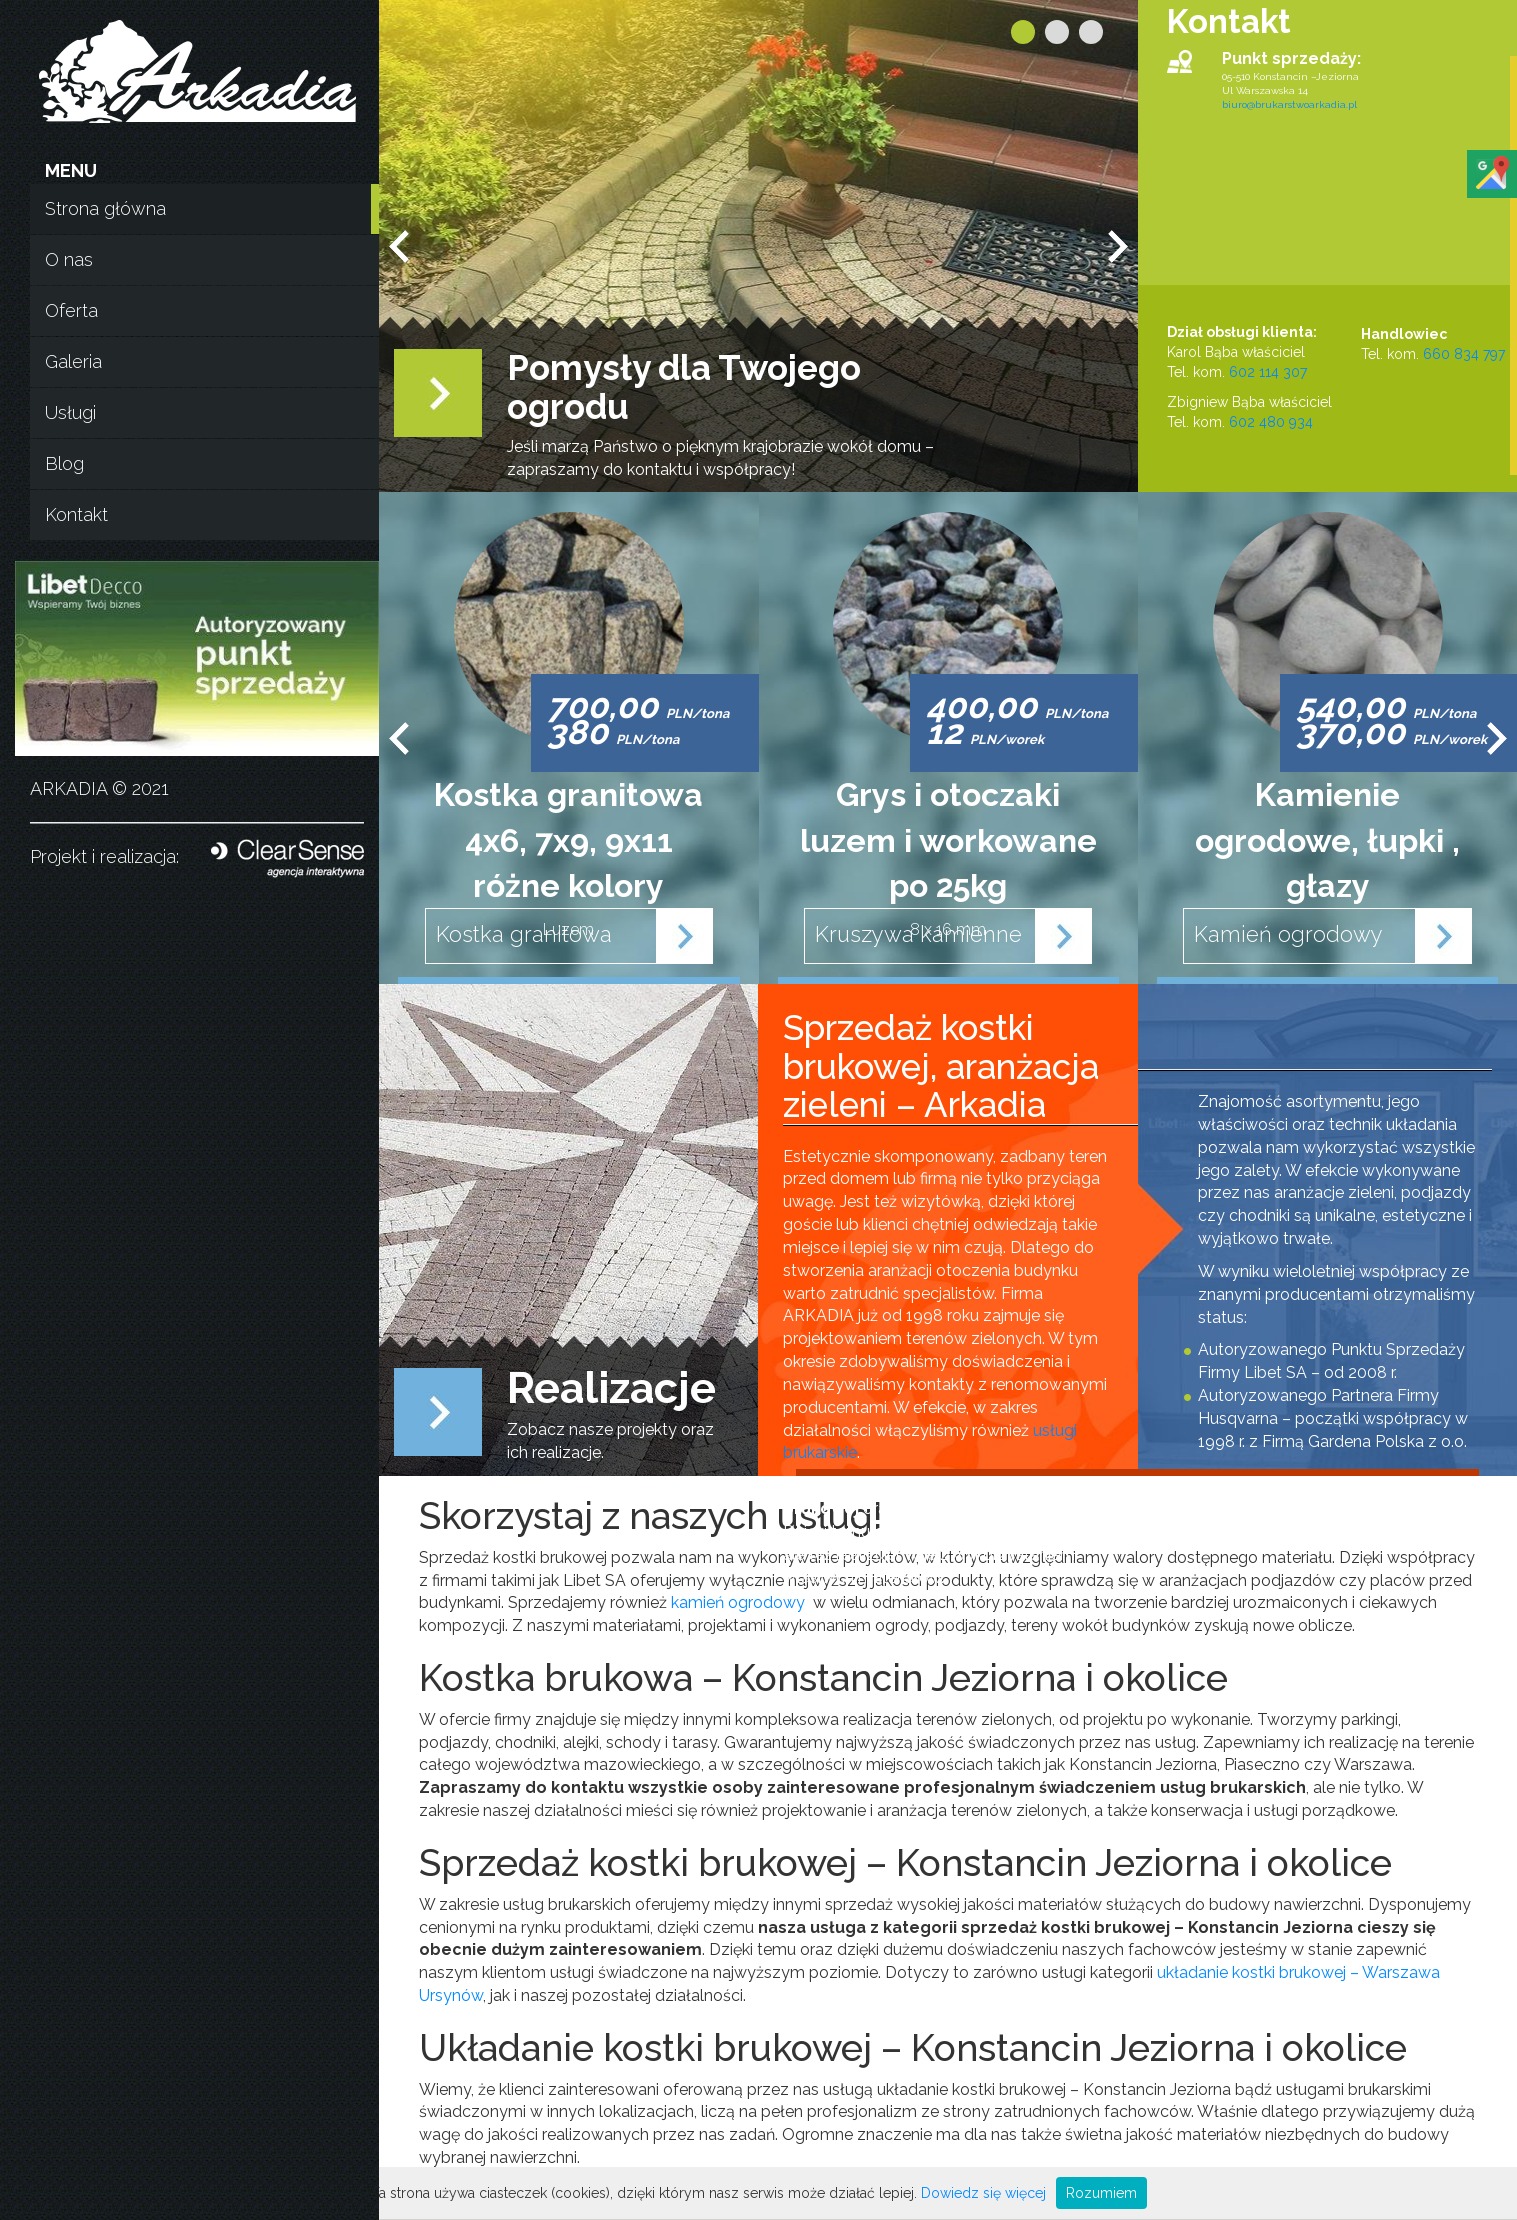 This screenshot has width=1517, height=2220. I want to click on Dowiedz się więcej, so click(983, 2193).